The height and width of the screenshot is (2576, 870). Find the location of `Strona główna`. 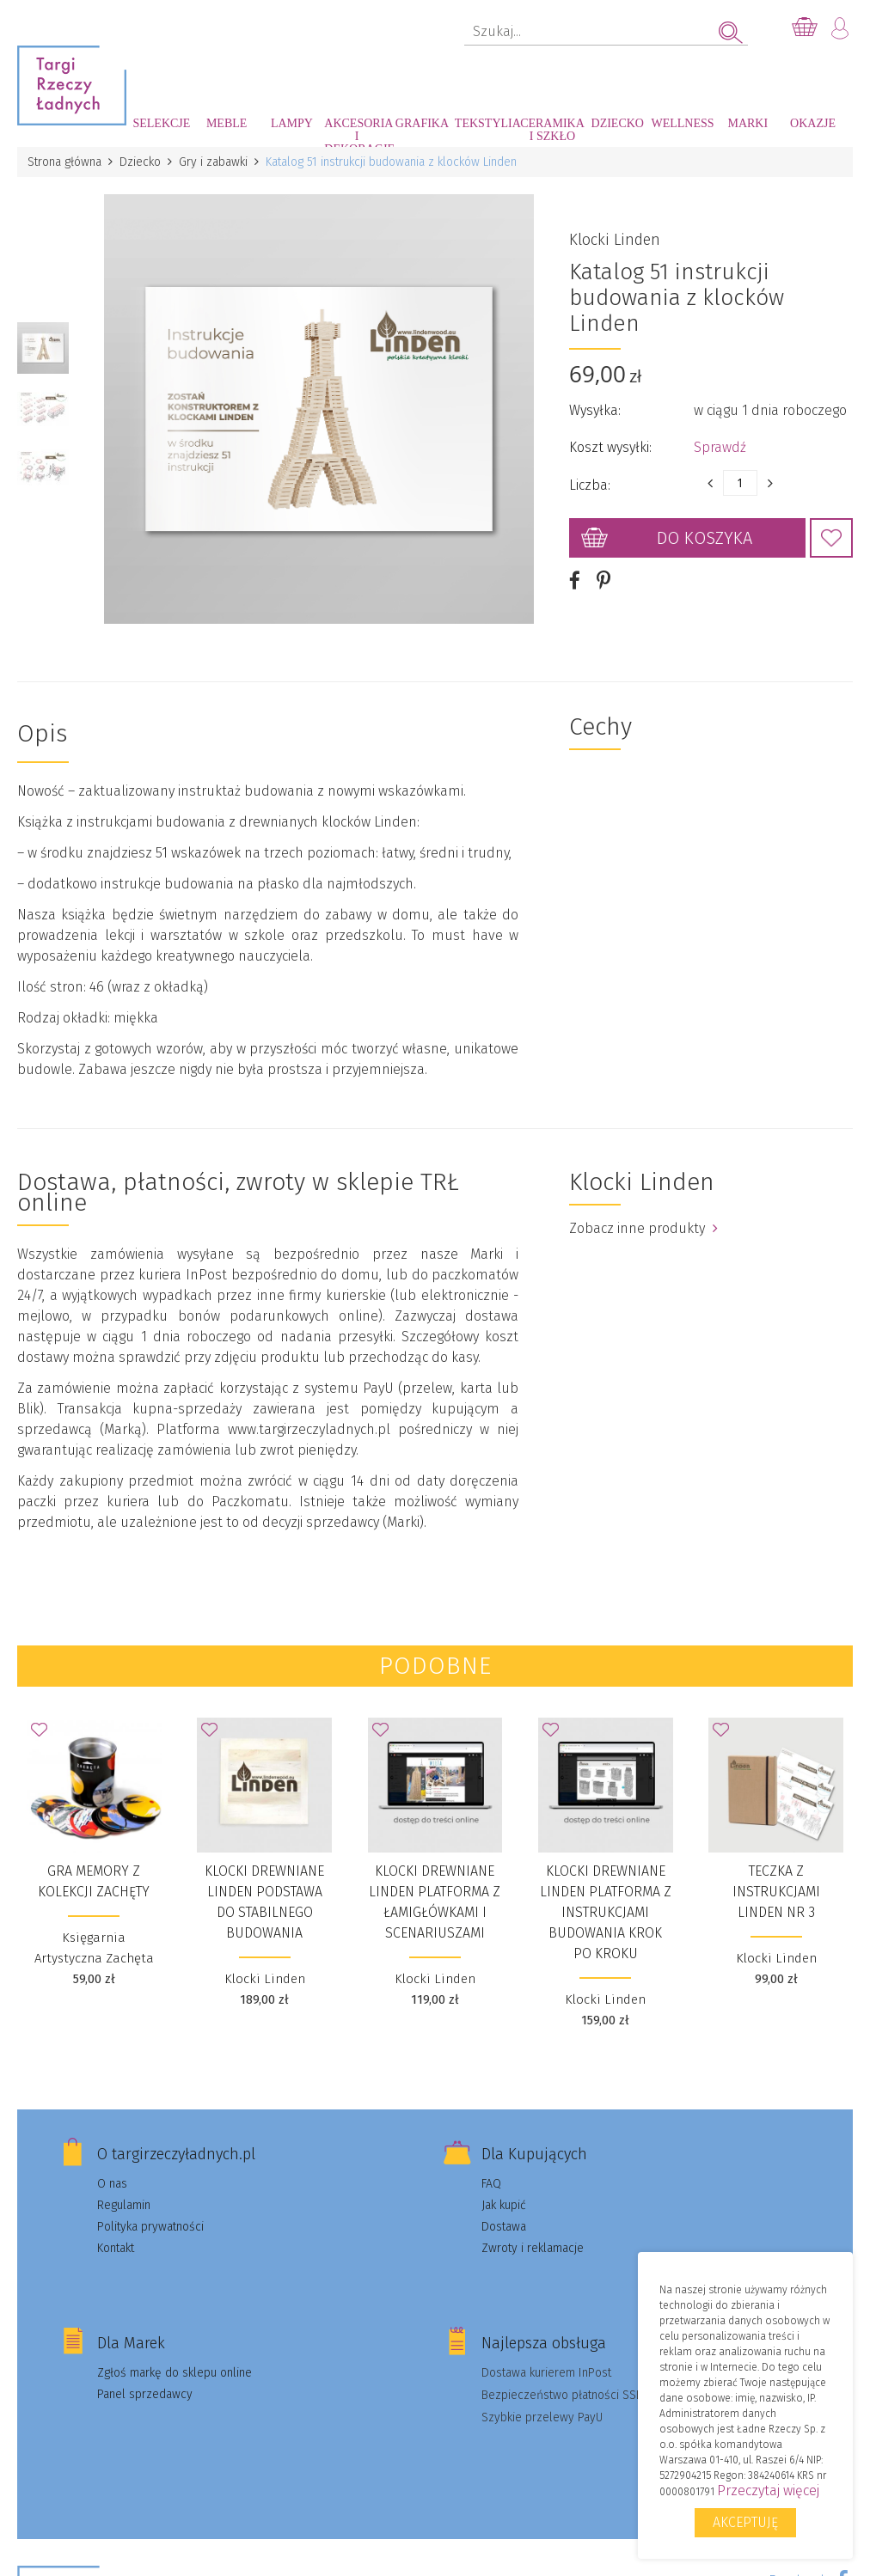

Strona główna is located at coordinates (64, 162).